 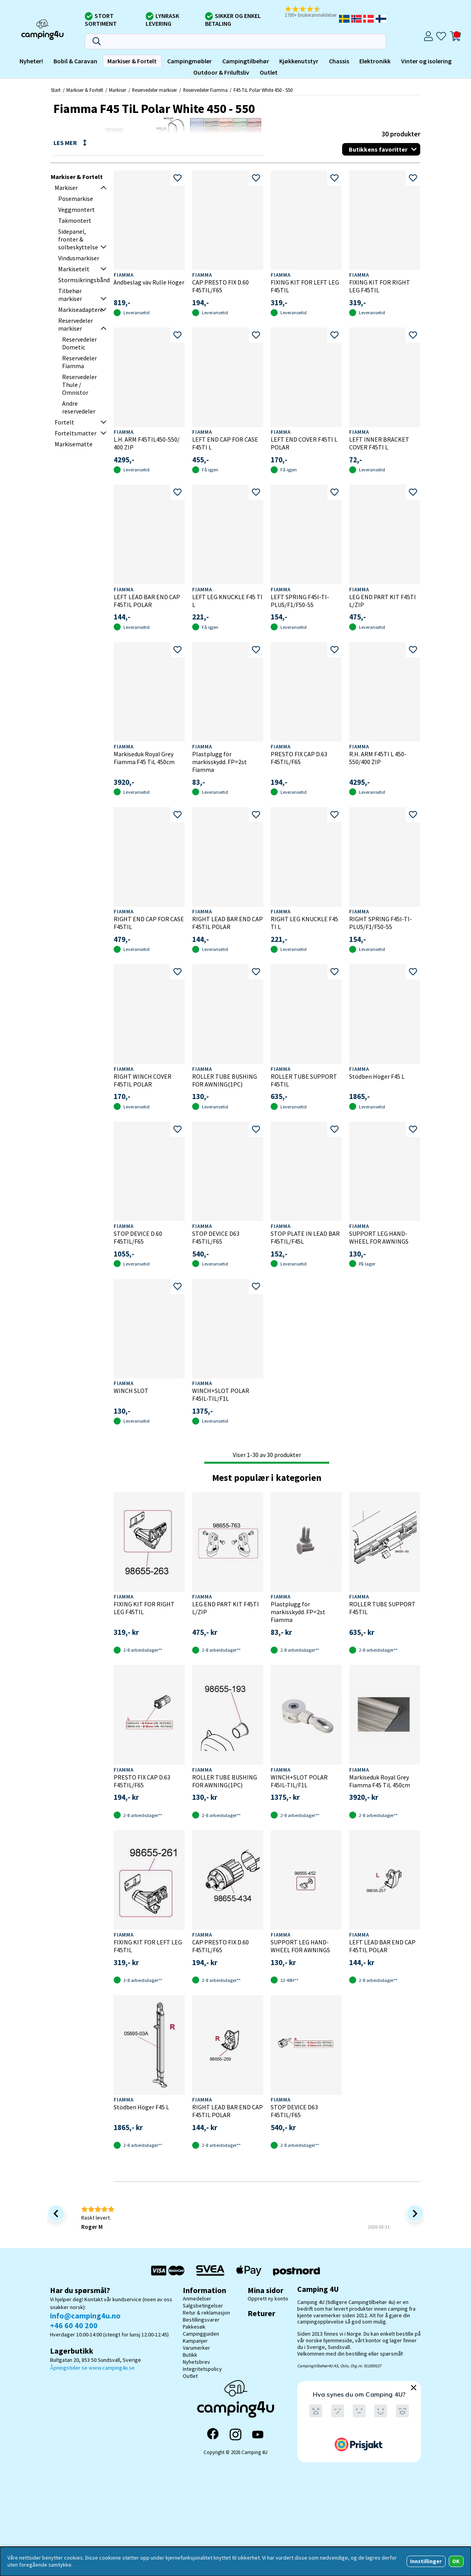 I want to click on Fortelt, so click(x=64, y=422).